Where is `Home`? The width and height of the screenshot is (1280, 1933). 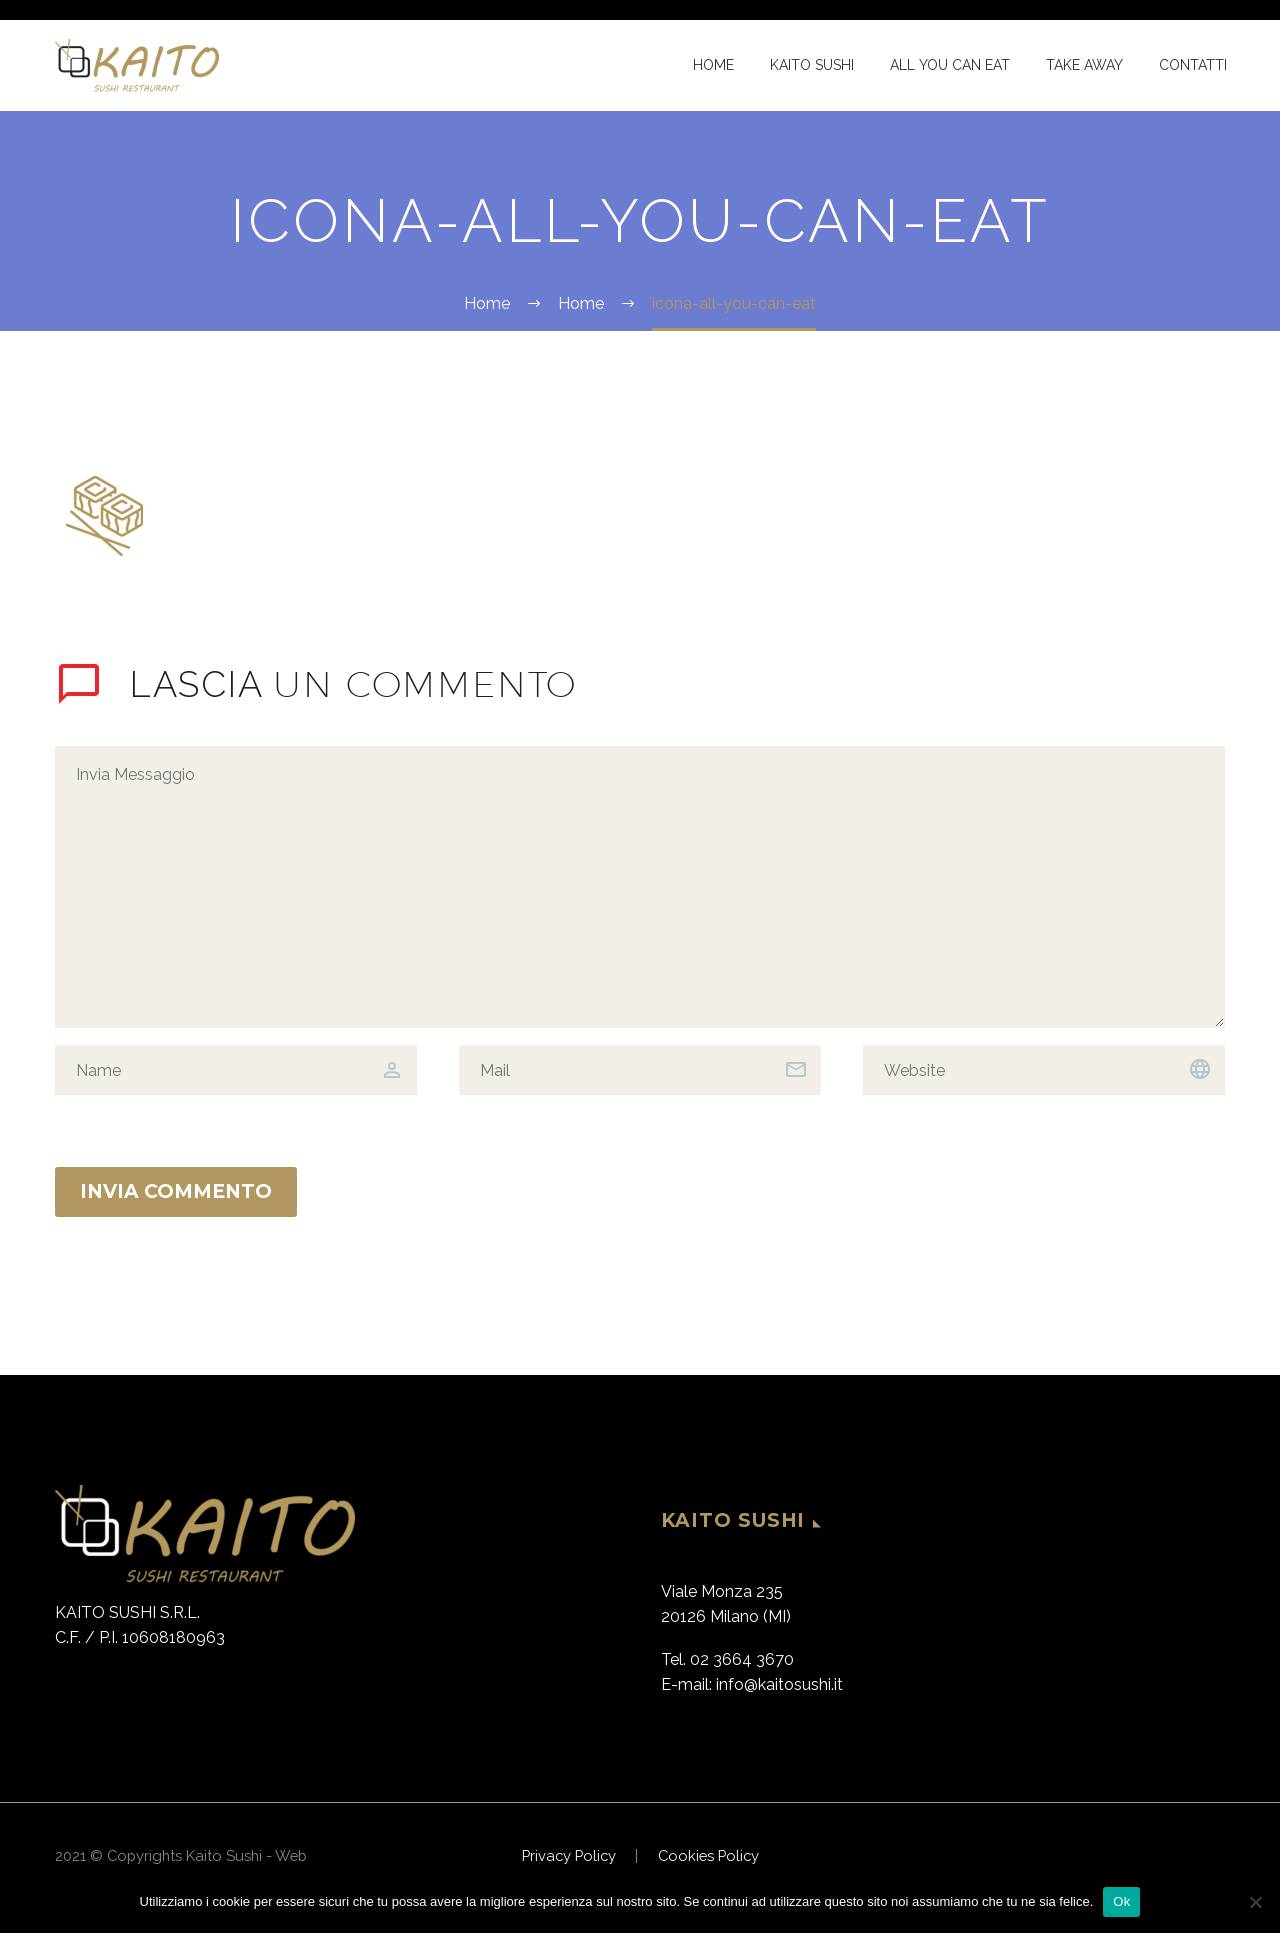
Home is located at coordinates (713, 65).